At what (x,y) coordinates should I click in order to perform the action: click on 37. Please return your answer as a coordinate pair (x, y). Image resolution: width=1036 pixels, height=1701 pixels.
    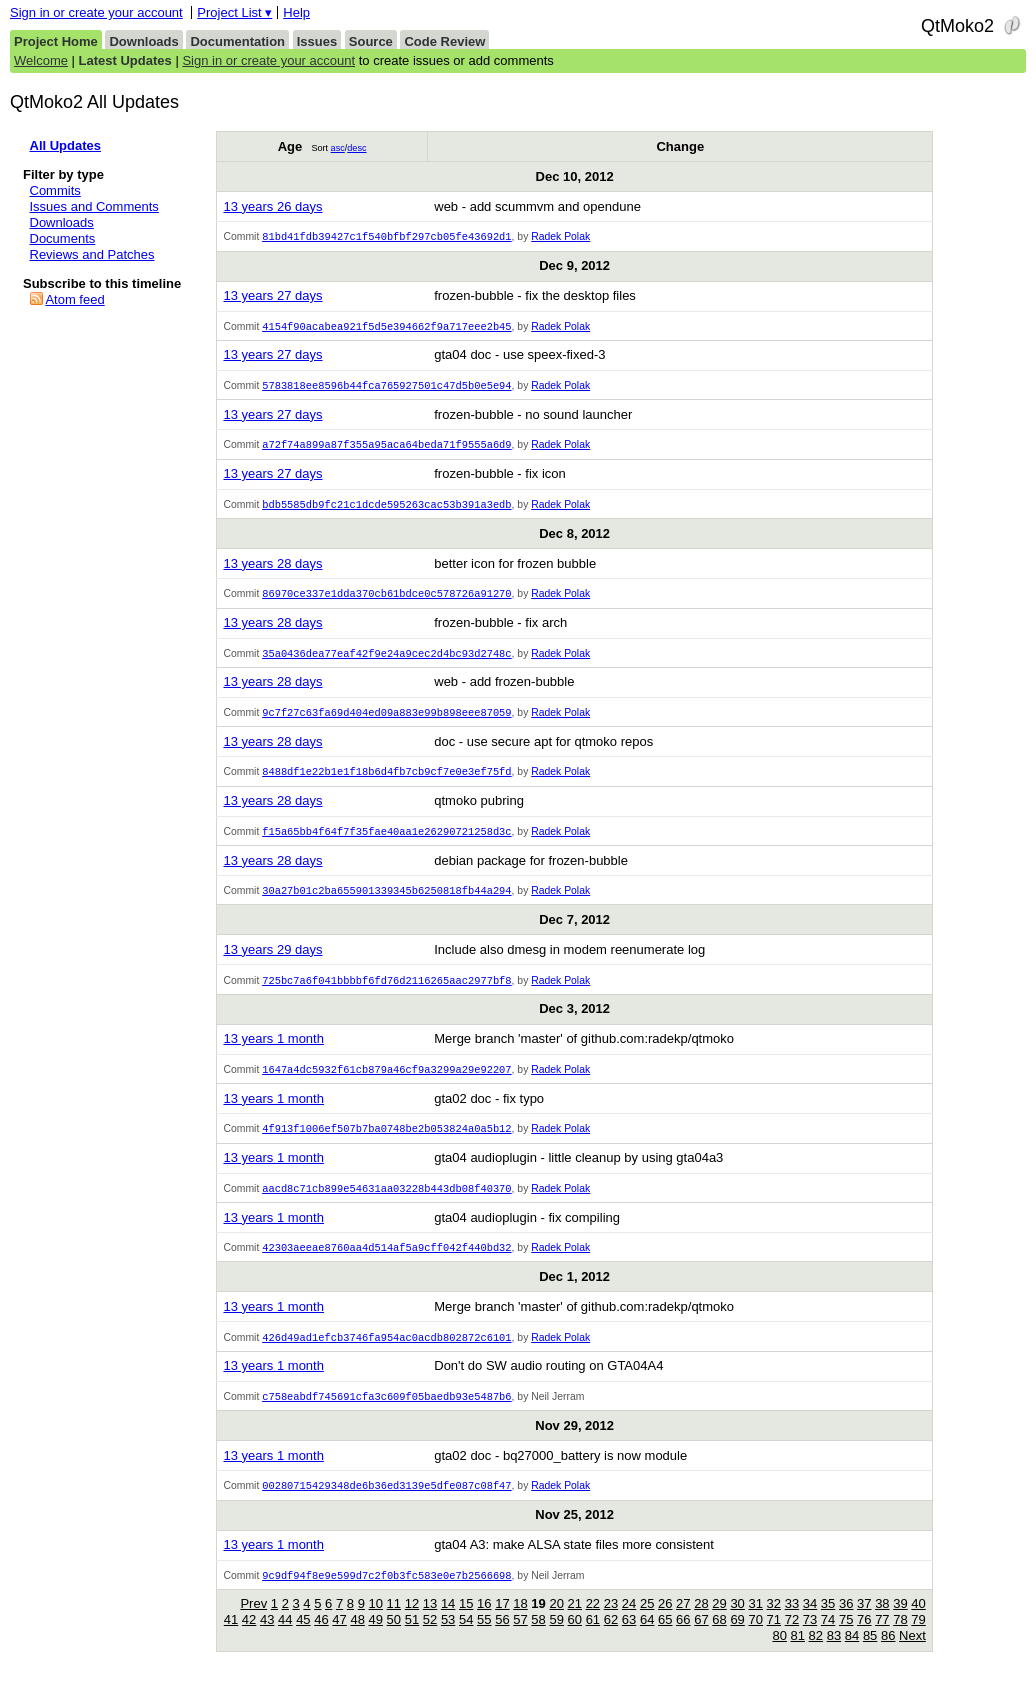
    Looking at the image, I should click on (864, 1623).